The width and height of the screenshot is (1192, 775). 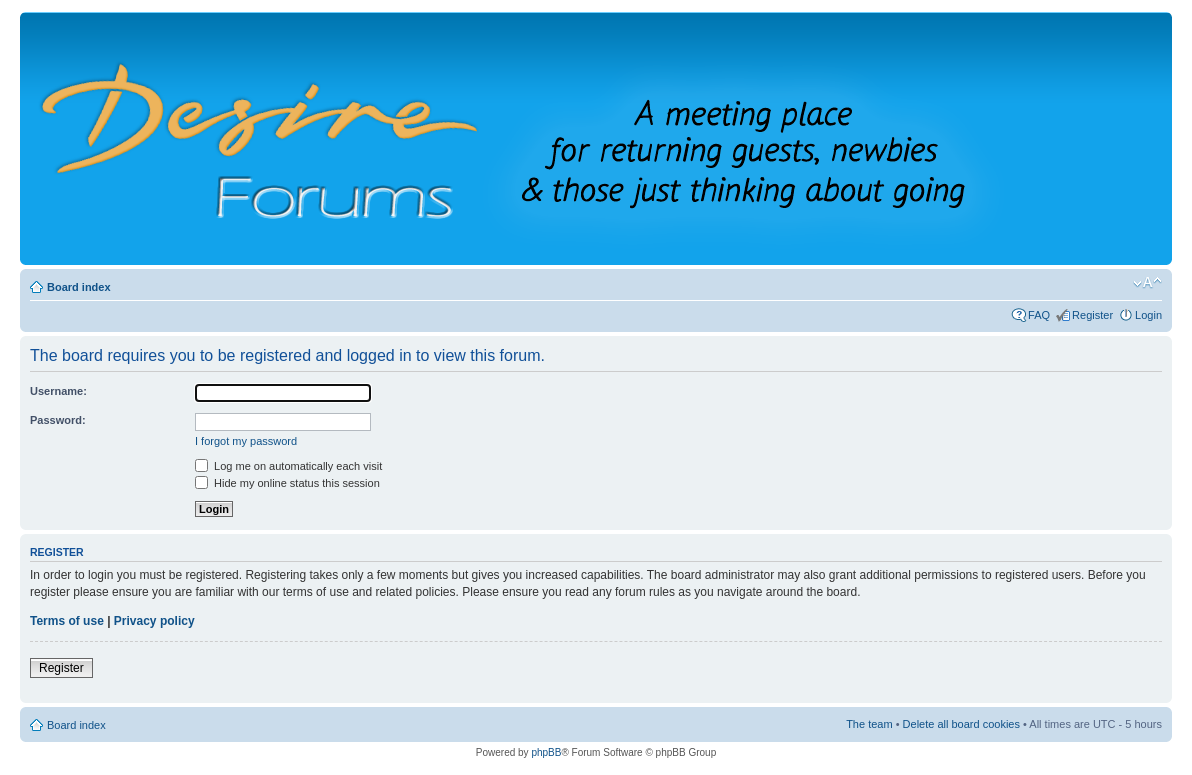 What do you see at coordinates (1147, 283) in the screenshot?
I see `Change font size` at bounding box center [1147, 283].